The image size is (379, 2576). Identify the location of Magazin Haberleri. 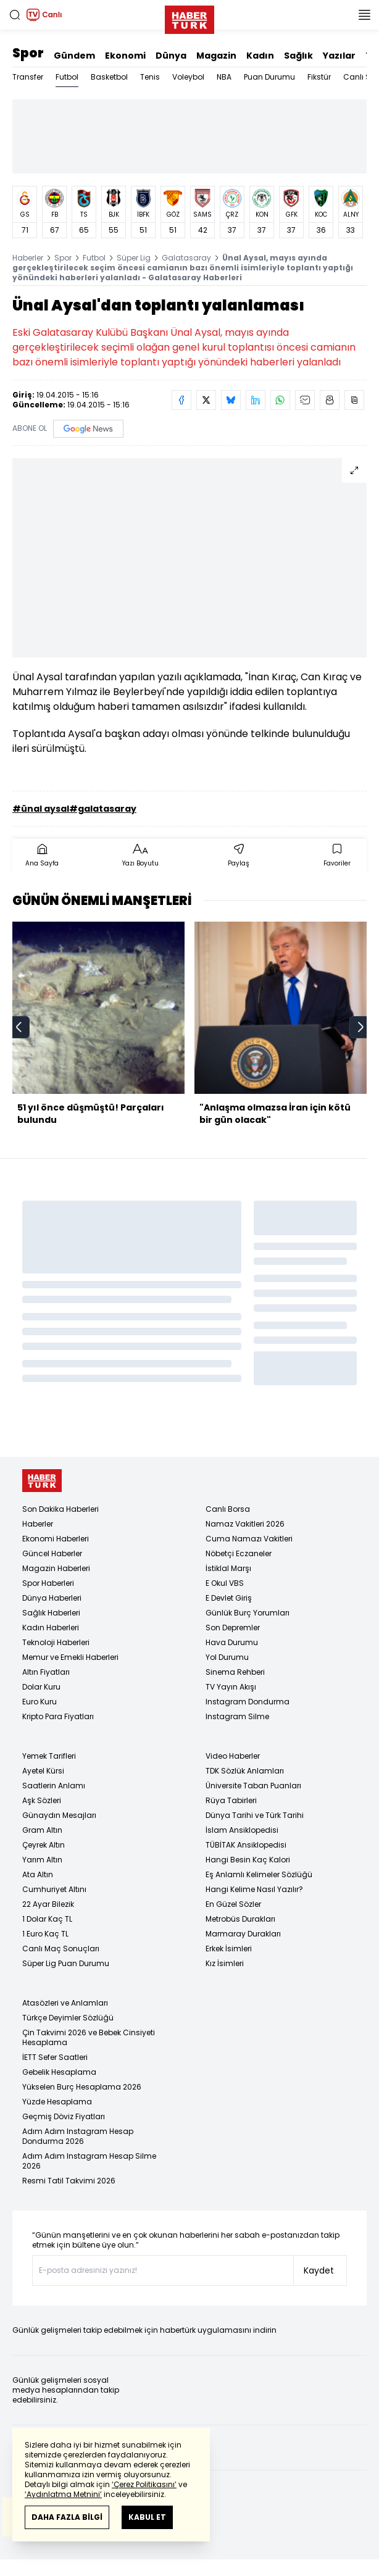
(56, 1568).